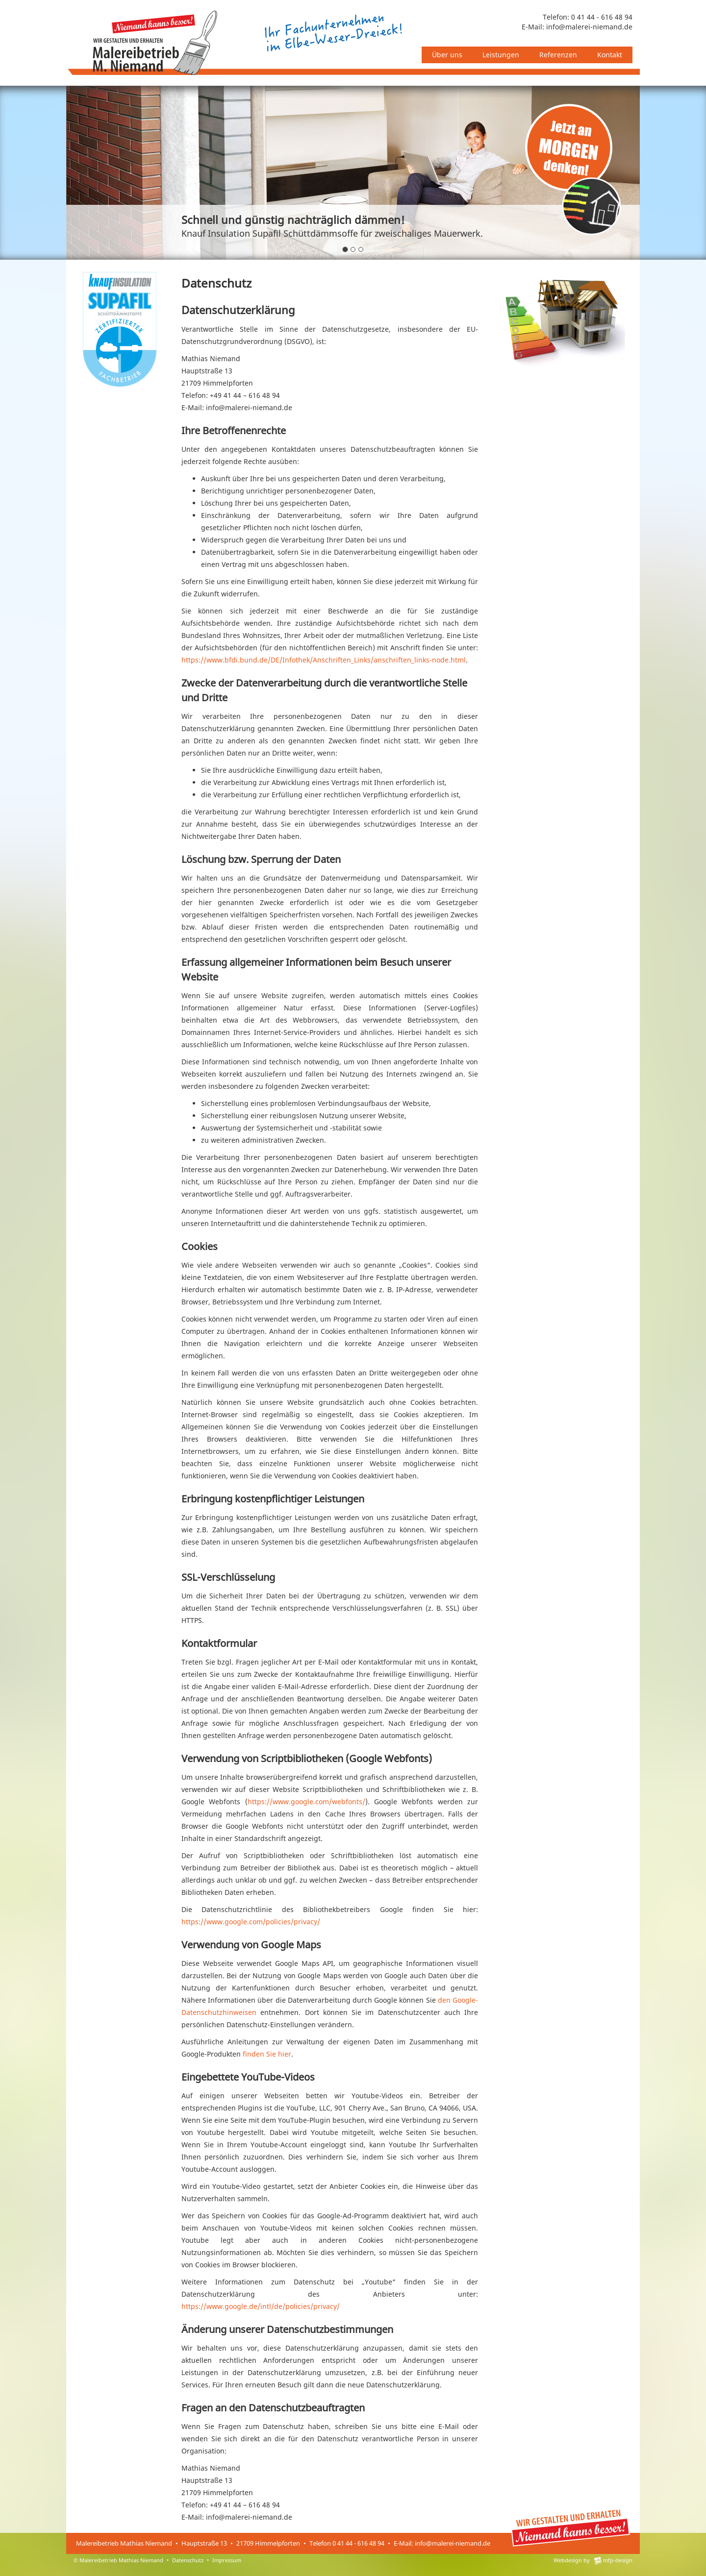 The width and height of the screenshot is (706, 2576). Describe the element at coordinates (187, 2560) in the screenshot. I see `Datenschutz` at that location.